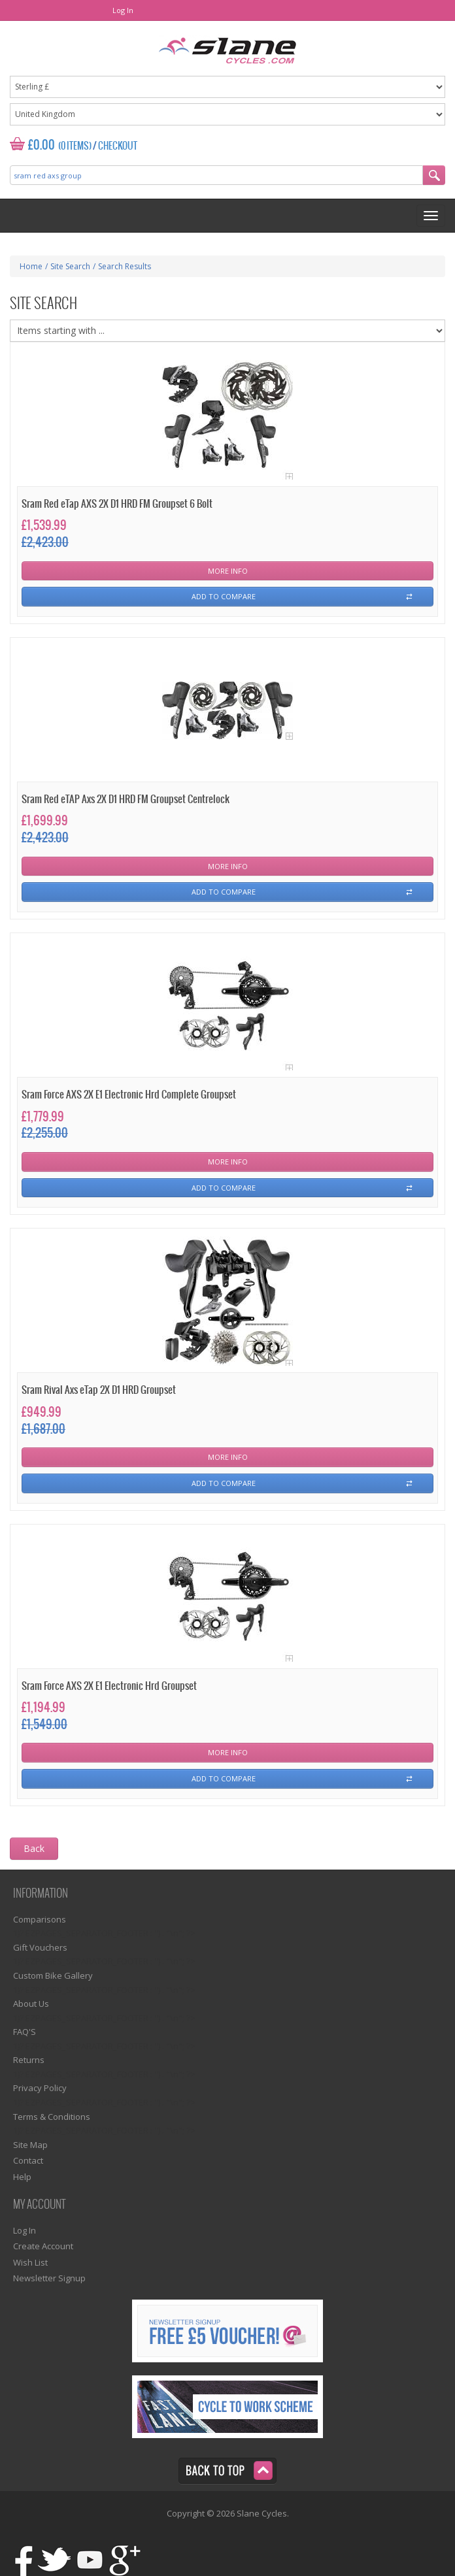 This screenshot has height=2576, width=455. I want to click on Privacy Policy, so click(40, 2088).